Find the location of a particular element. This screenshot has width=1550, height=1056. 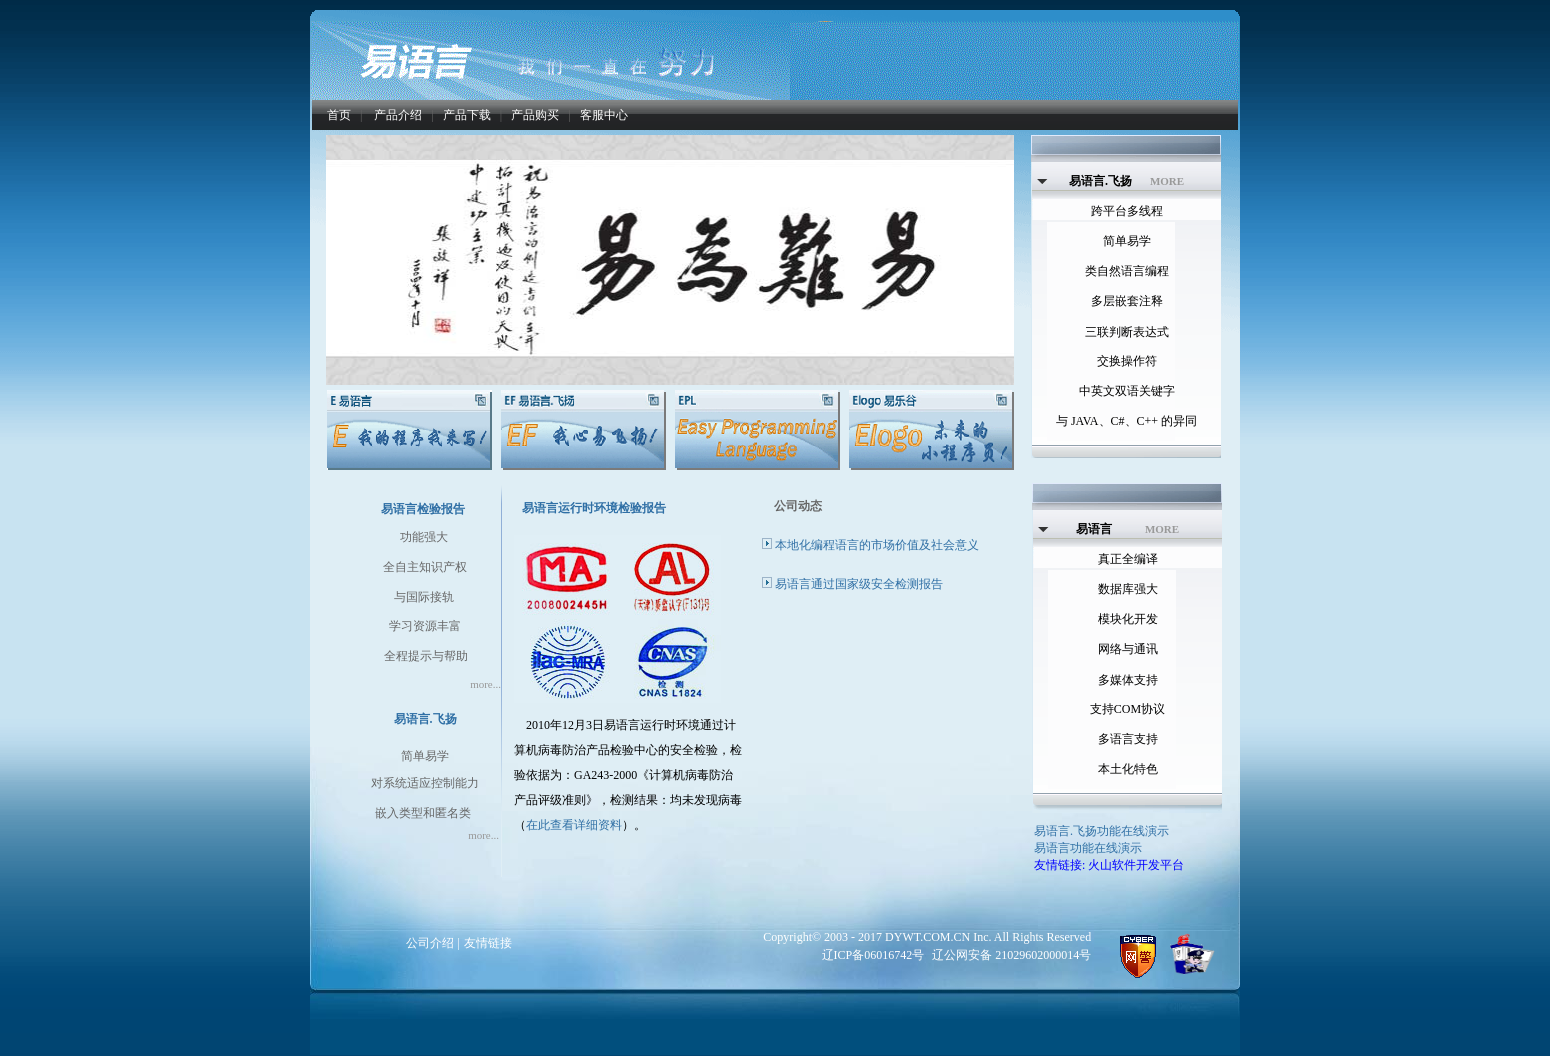

辽公网安备 21029602000014号 is located at coordinates (1011, 955).